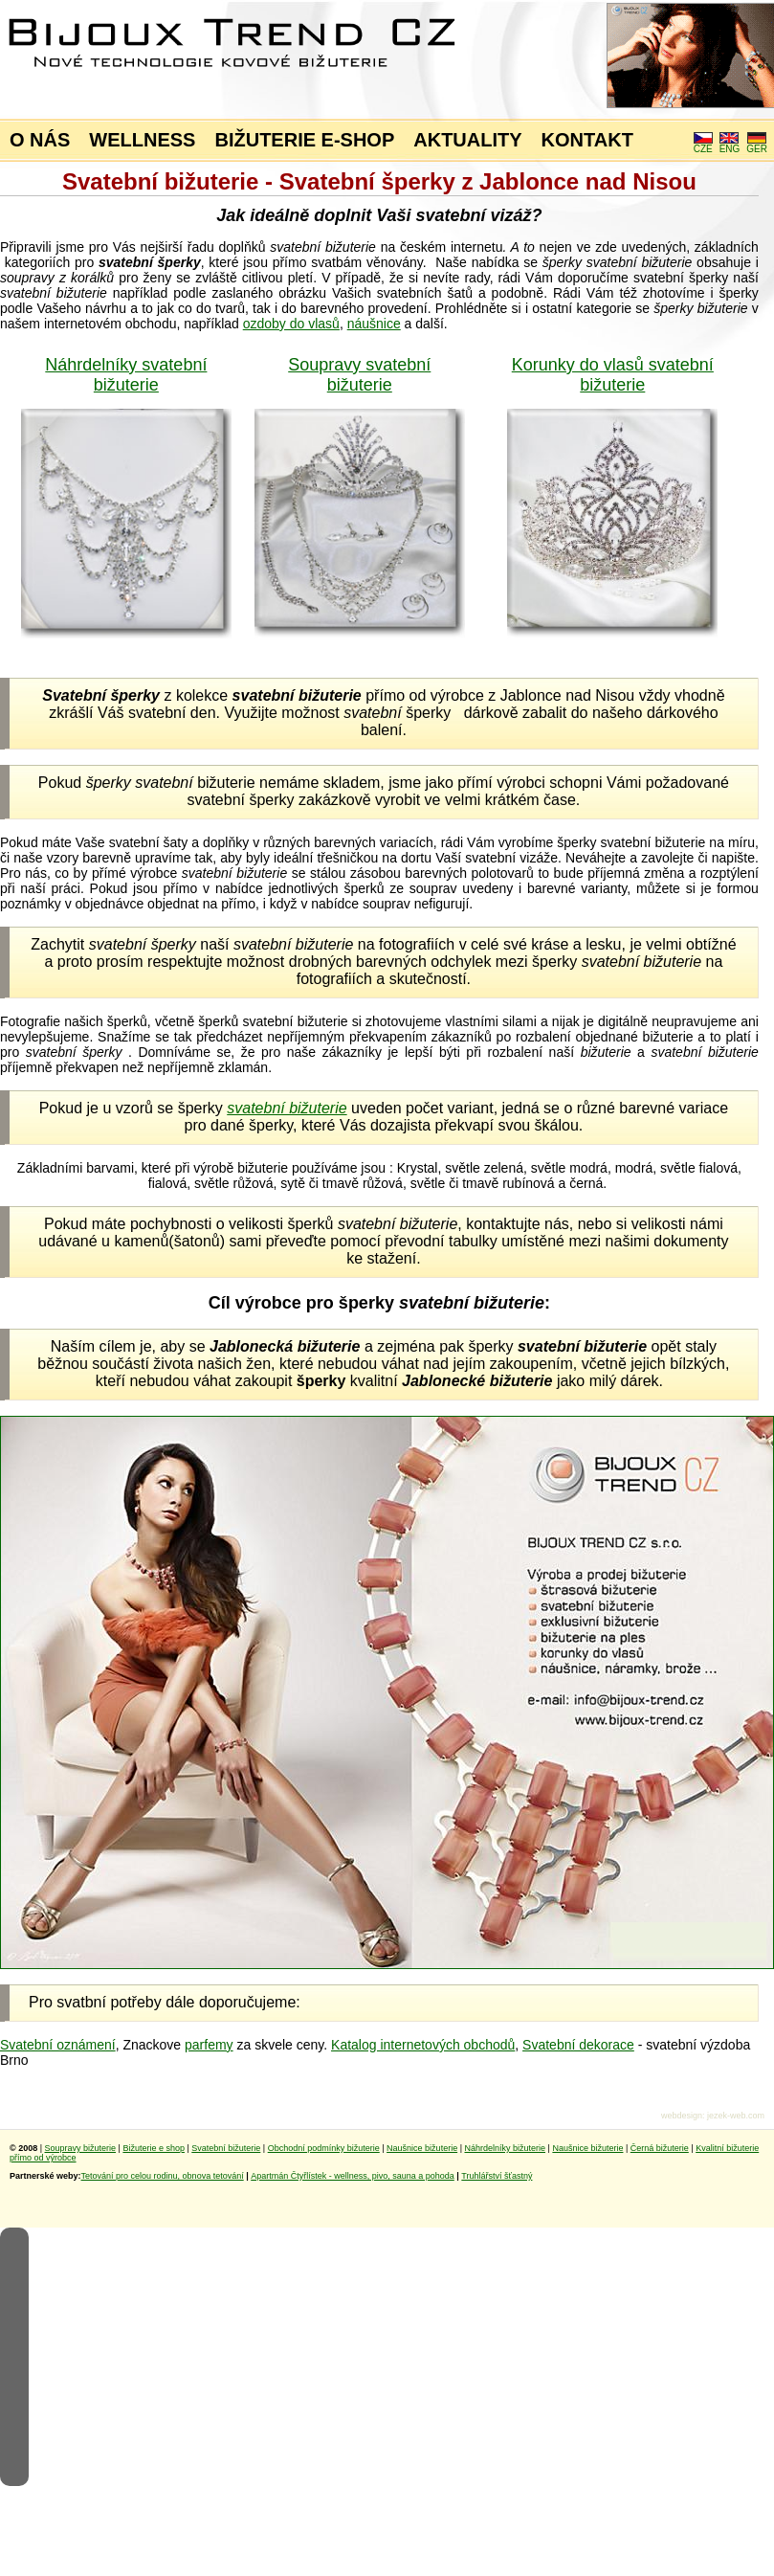 This screenshot has height=2576, width=774. What do you see at coordinates (756, 144) in the screenshot?
I see `GER` at bounding box center [756, 144].